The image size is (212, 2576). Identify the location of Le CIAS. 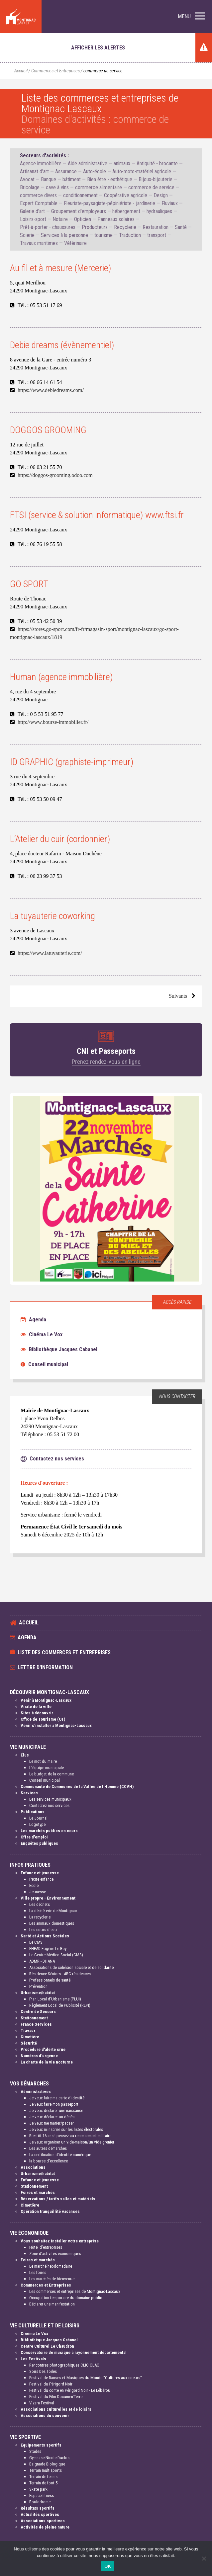
(36, 1942).